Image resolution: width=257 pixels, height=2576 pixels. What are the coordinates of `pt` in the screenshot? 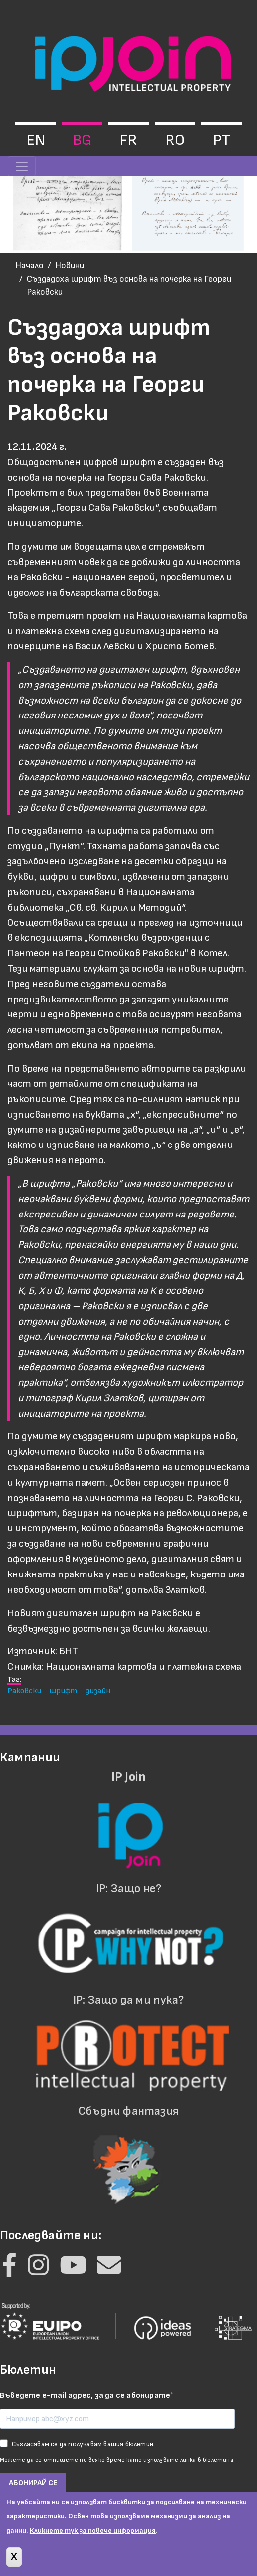 It's located at (221, 140).